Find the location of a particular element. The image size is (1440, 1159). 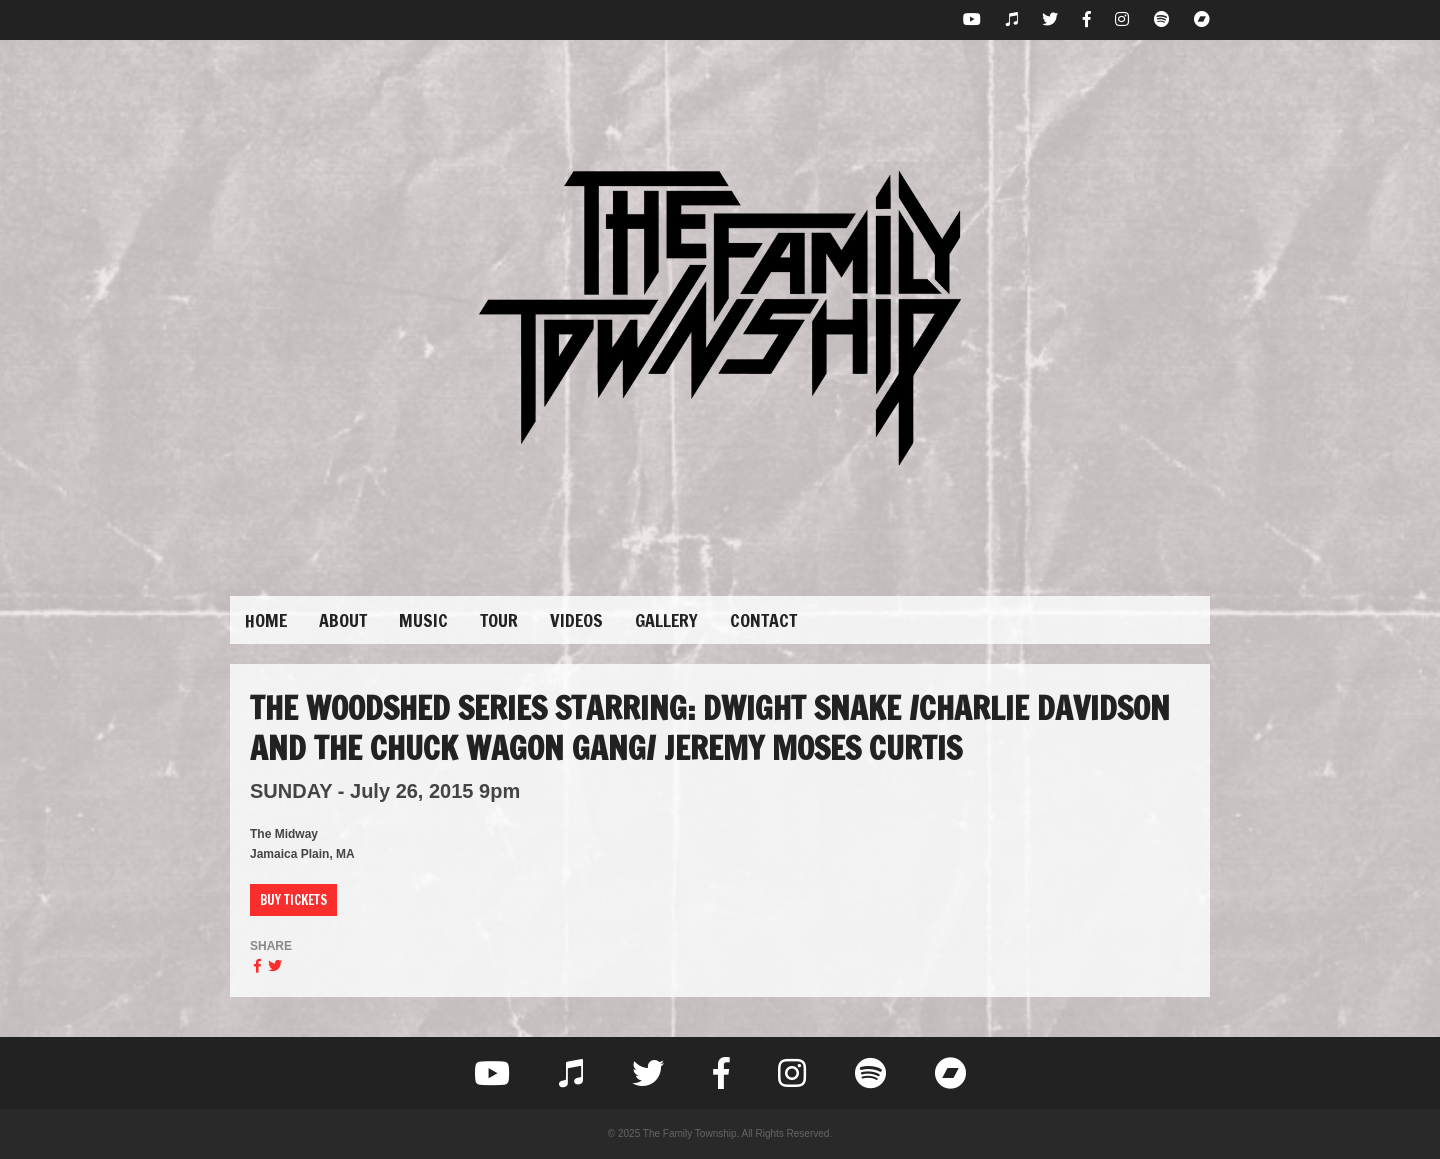

Buy Tickets is located at coordinates (293, 900).